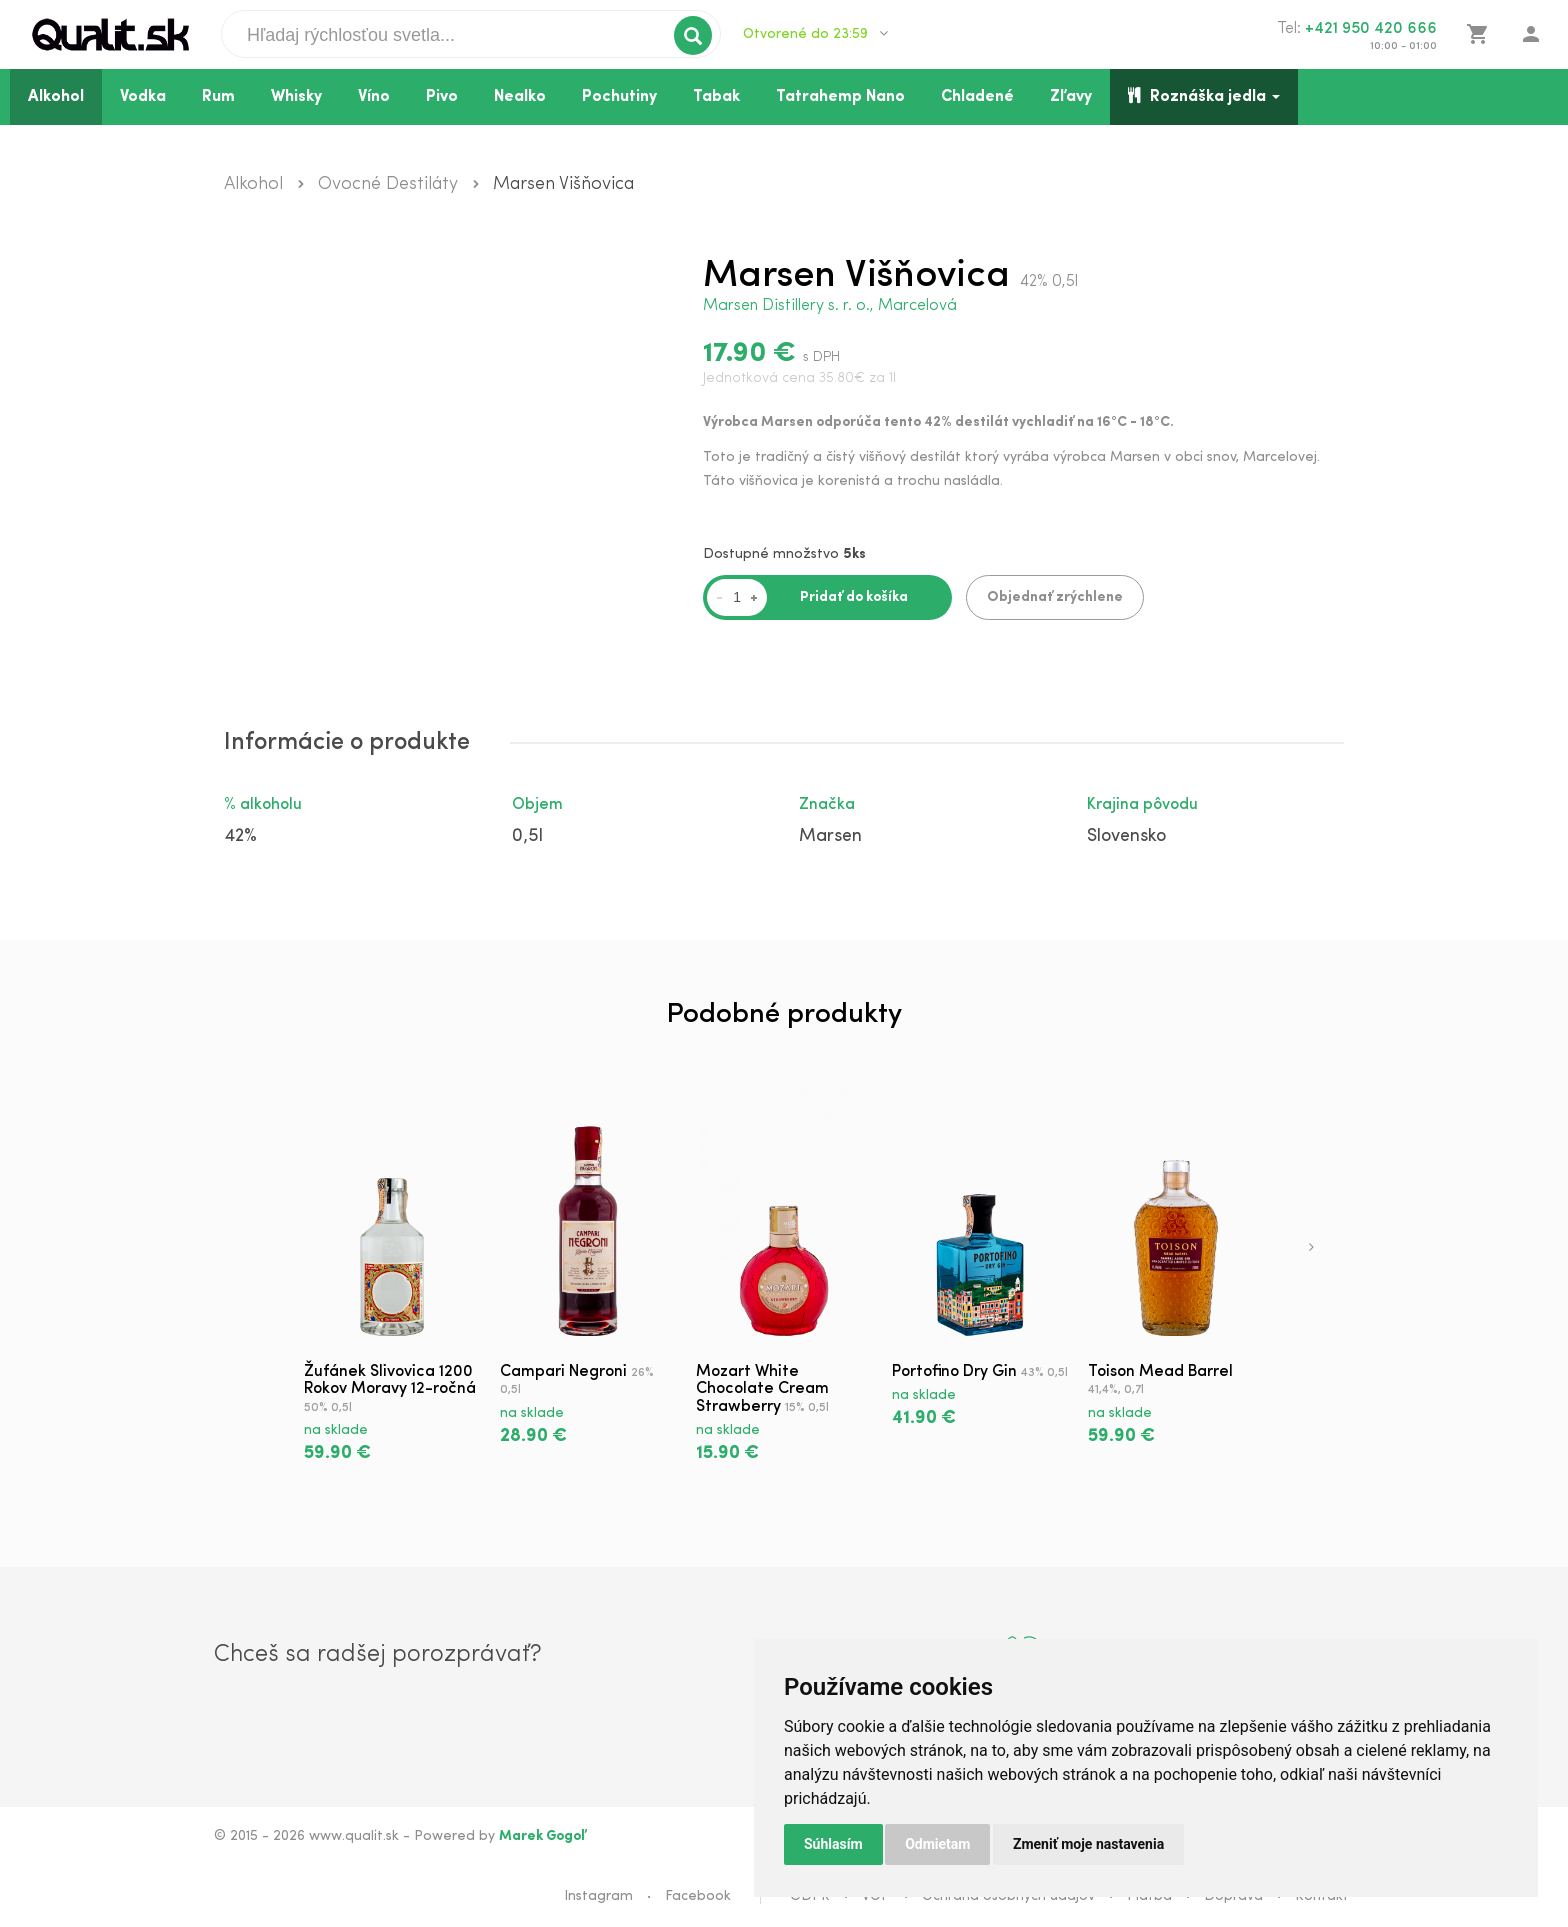 The height and width of the screenshot is (1927, 1568). What do you see at coordinates (830, 306) in the screenshot?
I see `Marsen Distillery s. r. o., Marcelová` at bounding box center [830, 306].